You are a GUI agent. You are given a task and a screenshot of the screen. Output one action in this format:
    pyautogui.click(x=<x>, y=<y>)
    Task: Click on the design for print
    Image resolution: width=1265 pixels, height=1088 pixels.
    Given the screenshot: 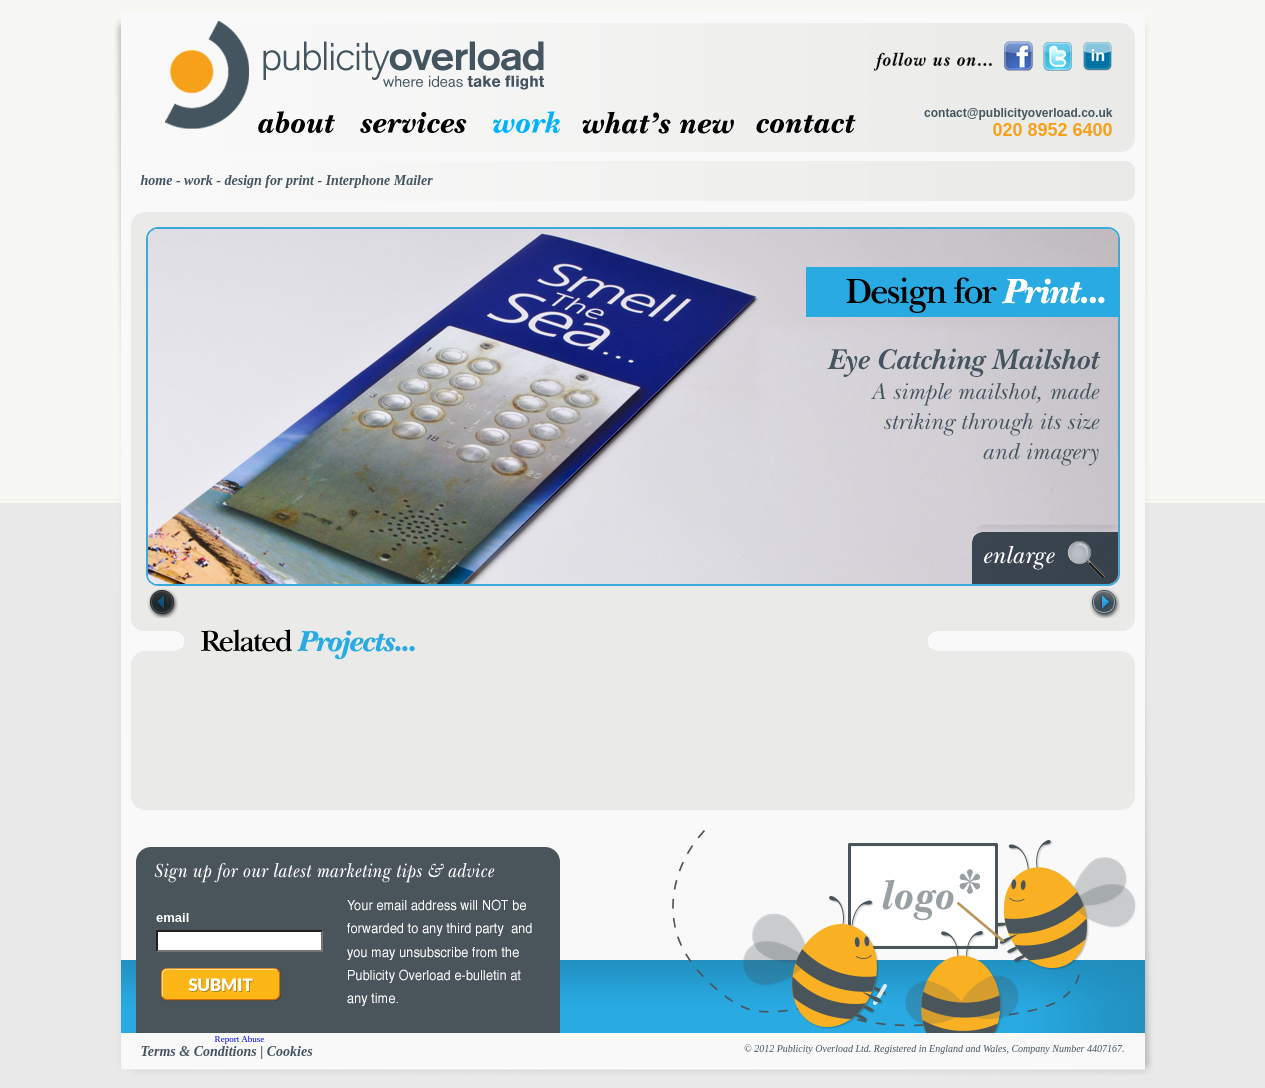 What is the action you would take?
    pyautogui.click(x=269, y=180)
    